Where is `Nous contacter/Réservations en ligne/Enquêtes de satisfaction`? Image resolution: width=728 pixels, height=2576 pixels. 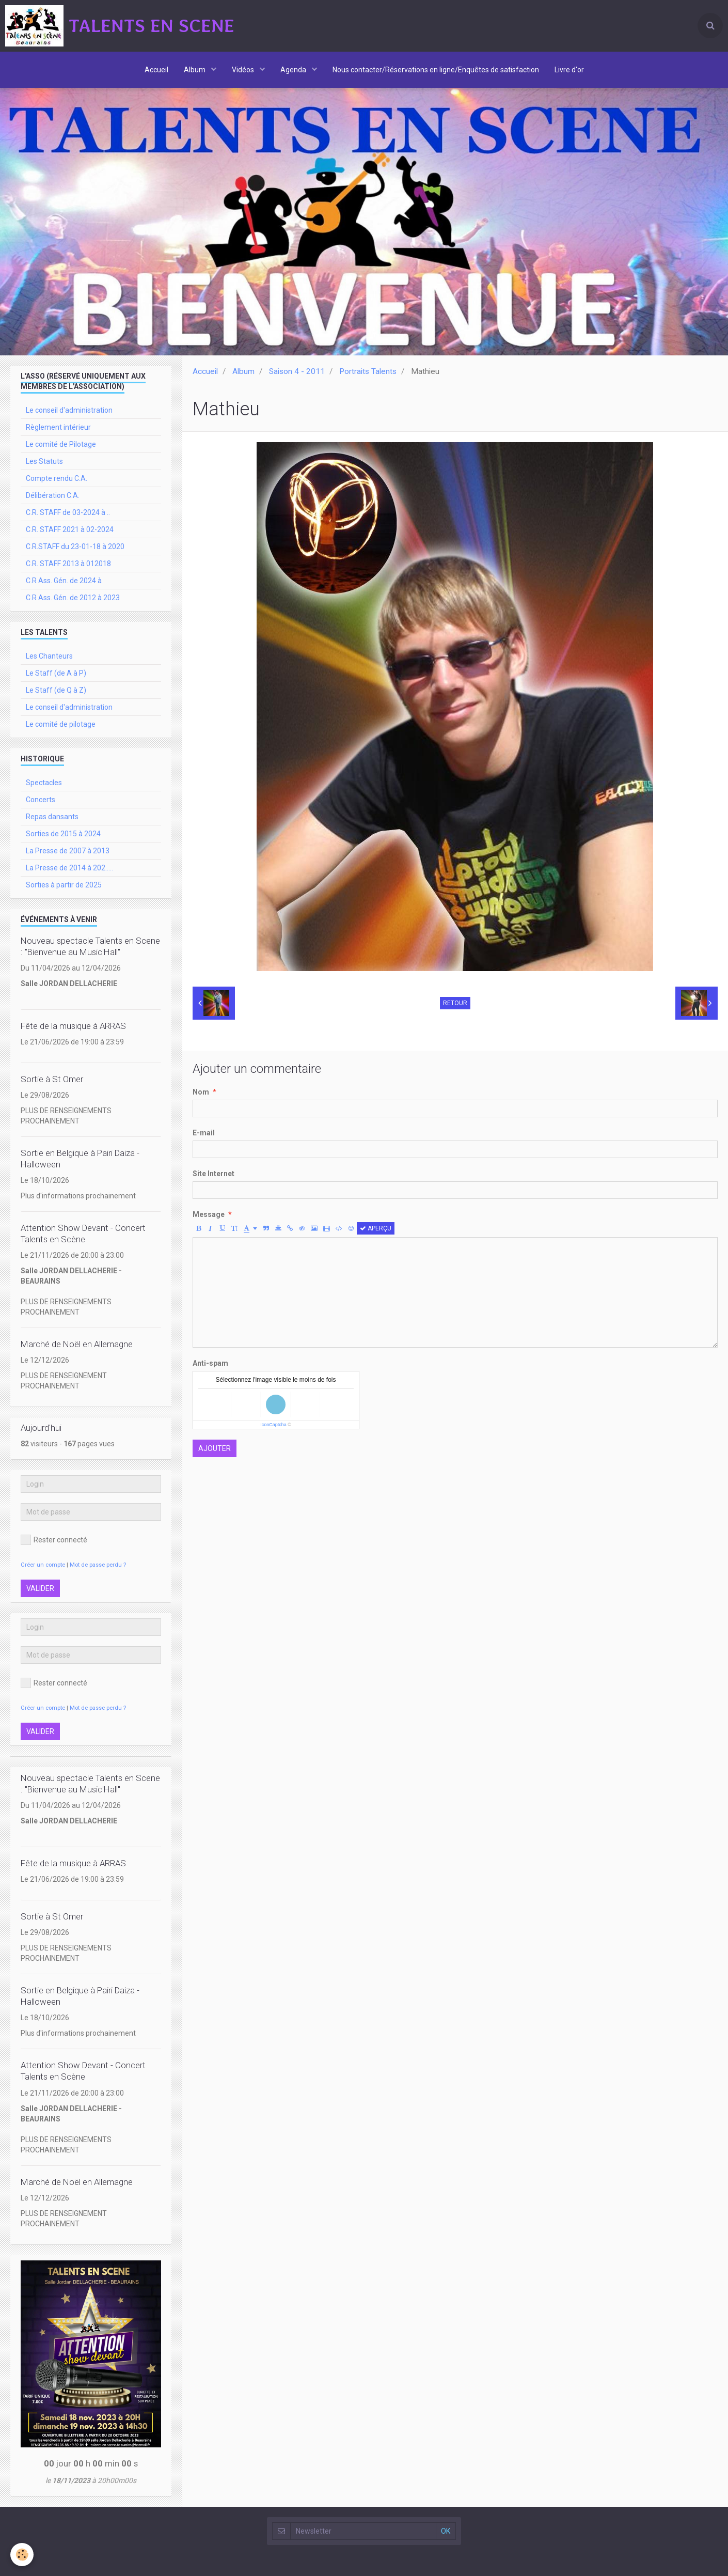 Nous contacter/Réservations en ligne/Enquêtes de satisfaction is located at coordinates (436, 70).